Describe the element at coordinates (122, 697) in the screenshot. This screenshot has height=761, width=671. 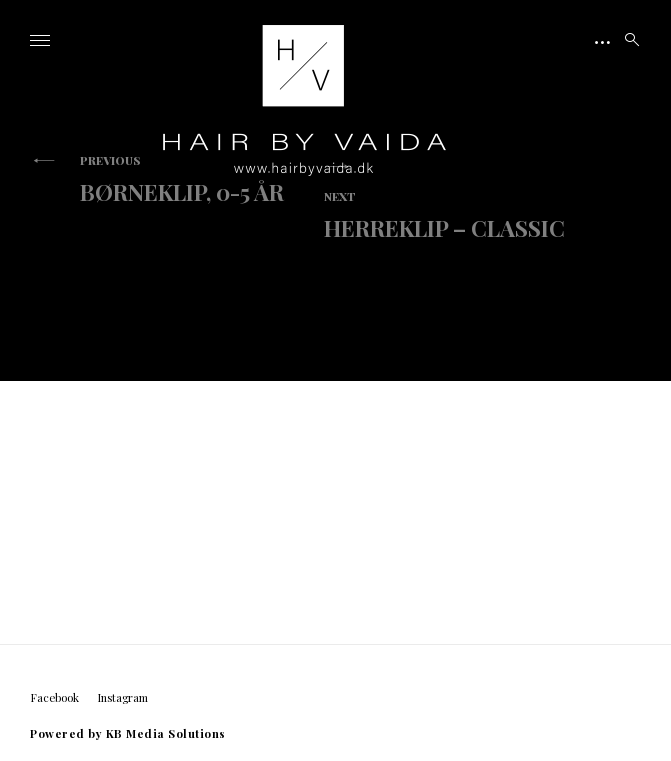
I see `Instagram` at that location.